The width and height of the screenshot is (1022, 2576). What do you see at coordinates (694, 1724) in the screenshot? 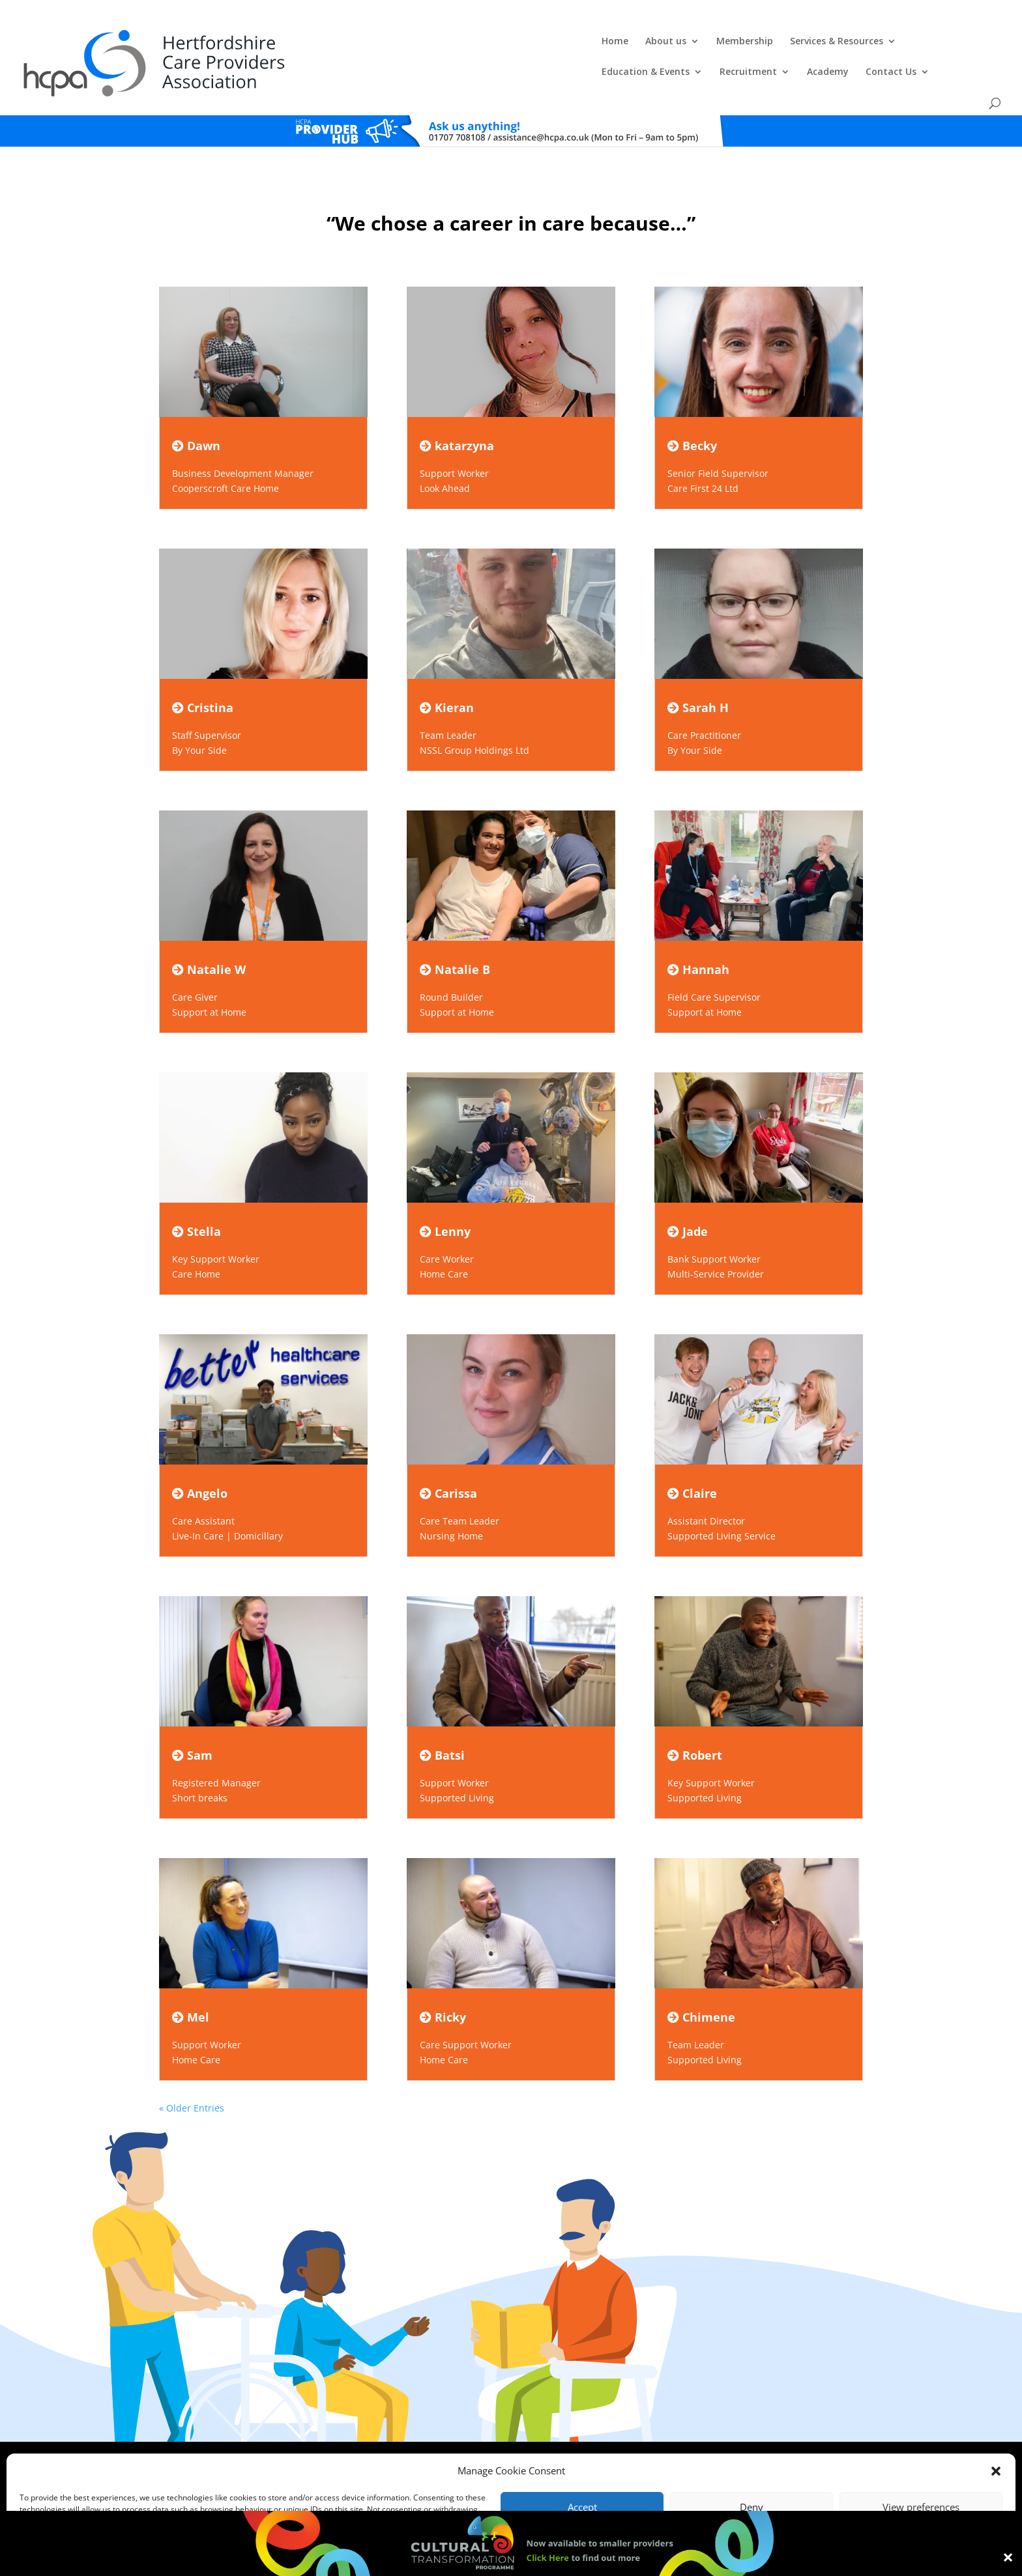
I see `Robert` at bounding box center [694, 1724].